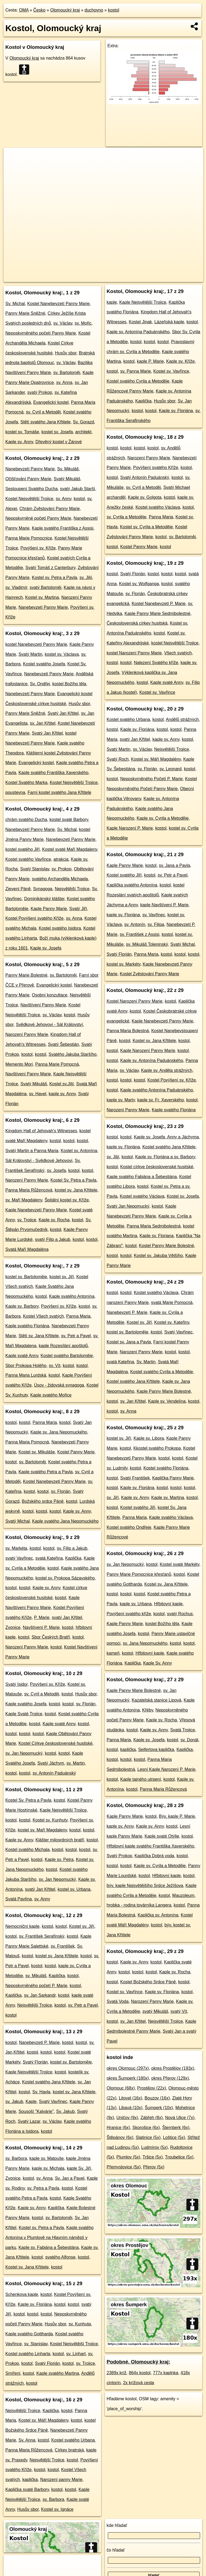  I want to click on Kaple sv. Kříže, so click(180, 361).